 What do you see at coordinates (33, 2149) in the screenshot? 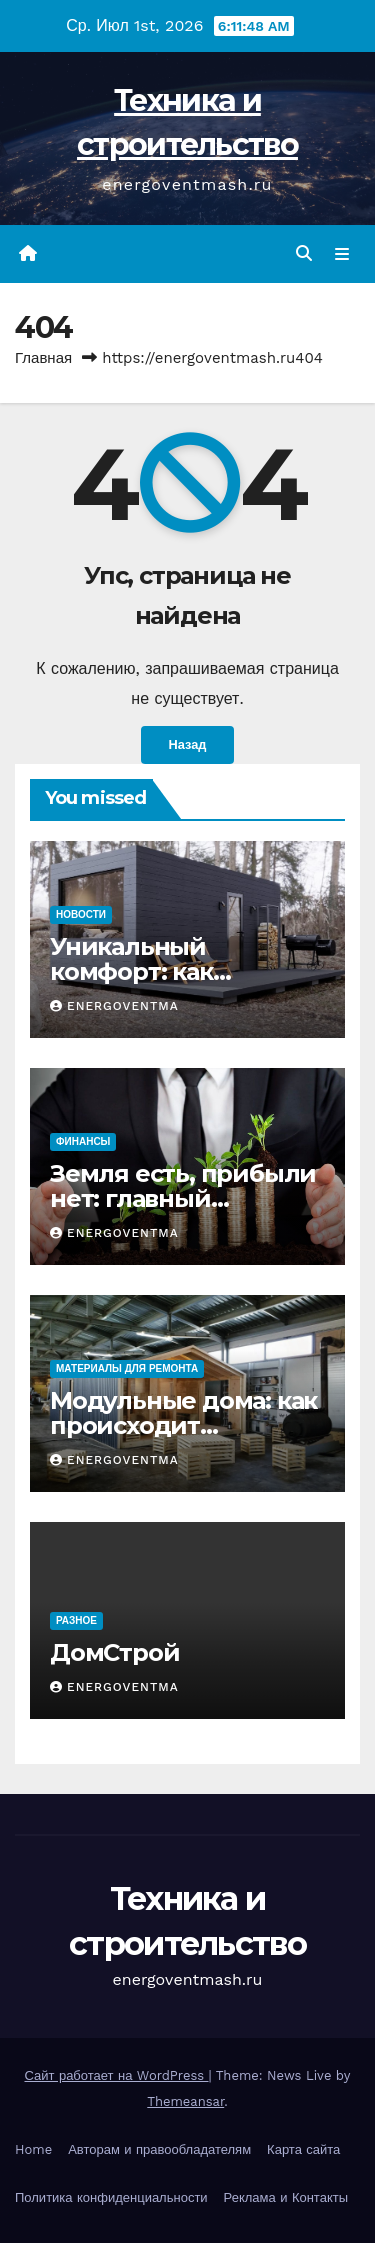
I see `Home` at bounding box center [33, 2149].